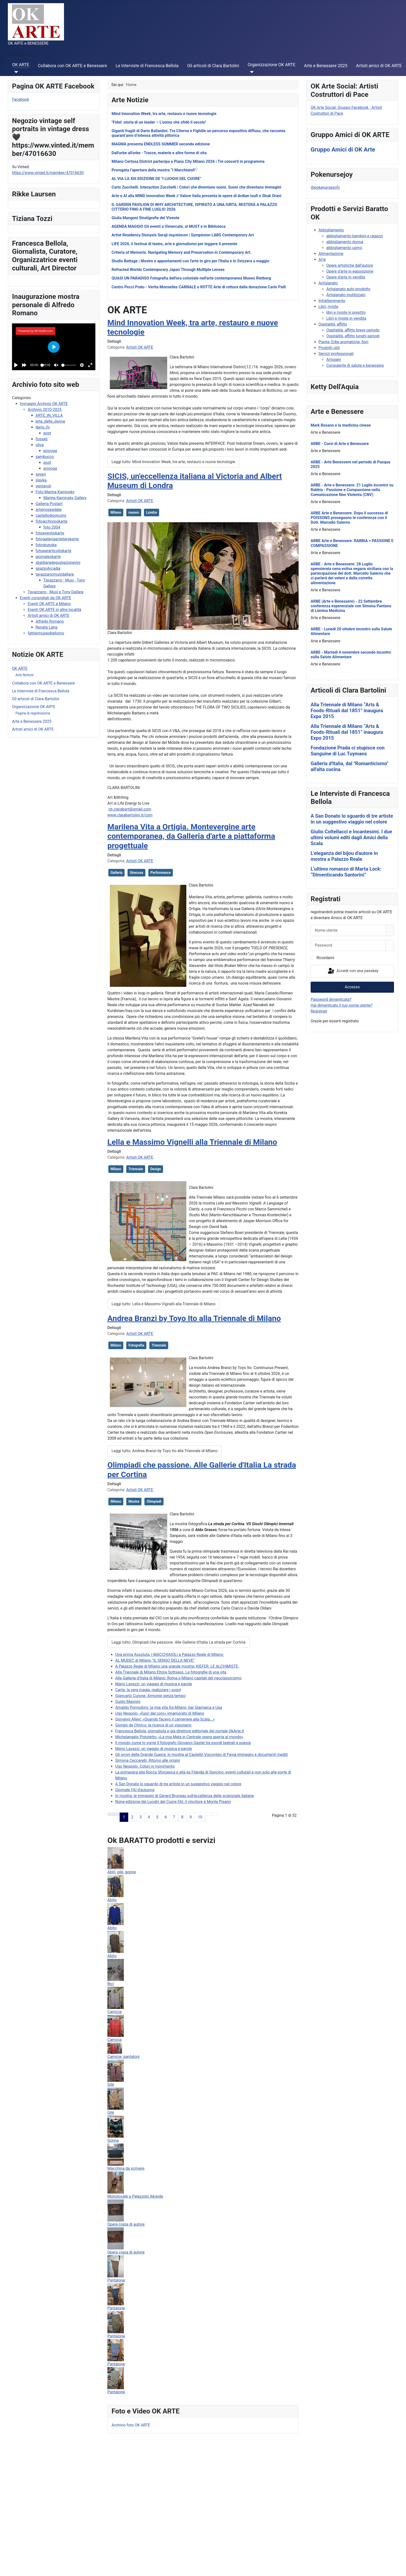 The height and width of the screenshot is (2576, 406). Describe the element at coordinates (41, 480) in the screenshot. I see `slavka` at that location.